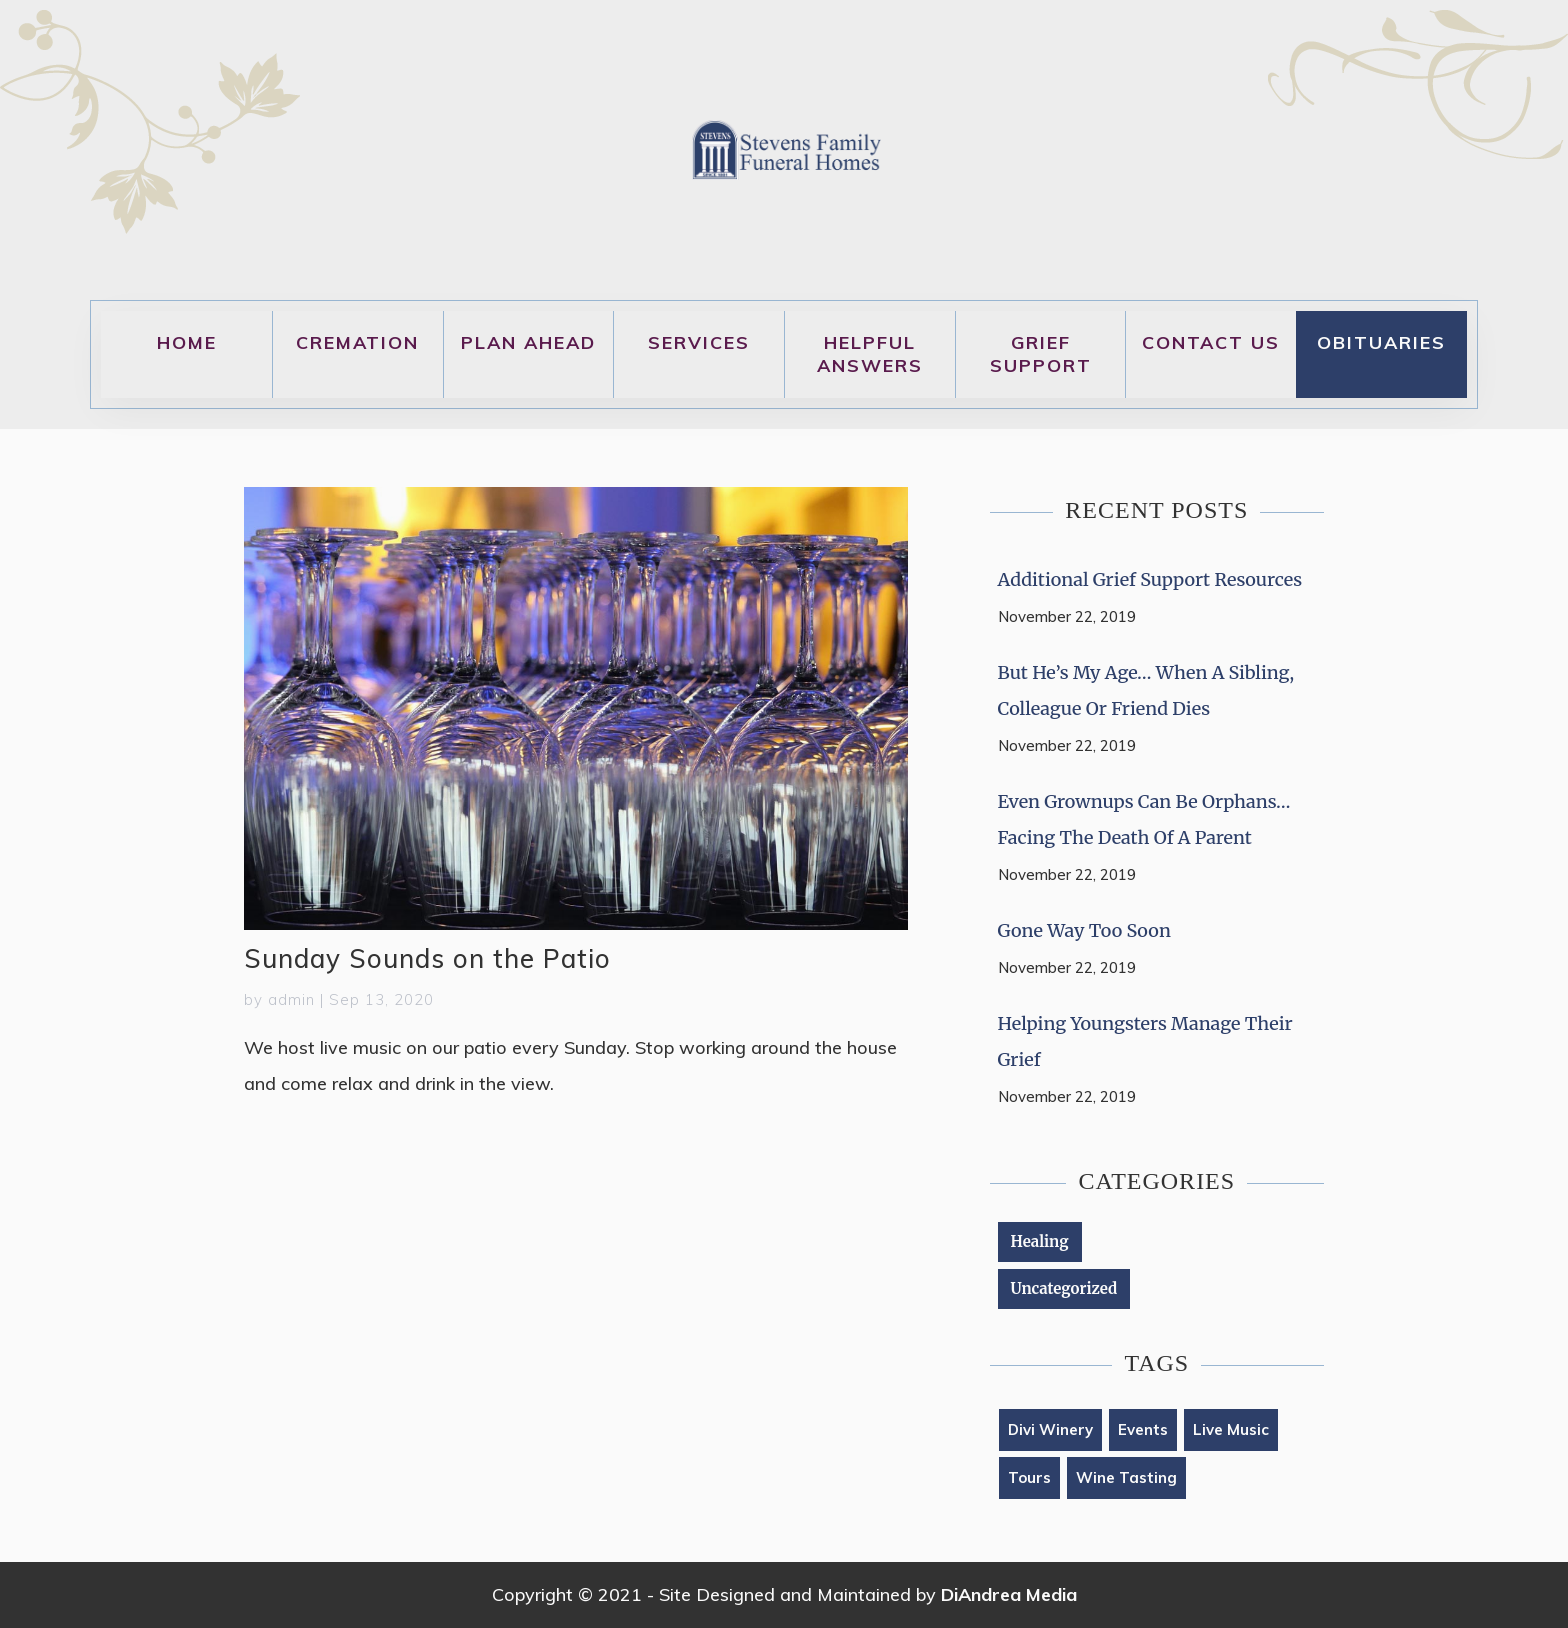 The width and height of the screenshot is (1568, 1628). I want to click on Divi Winery [Divi Winery (2 items)], so click(1050, 1429).